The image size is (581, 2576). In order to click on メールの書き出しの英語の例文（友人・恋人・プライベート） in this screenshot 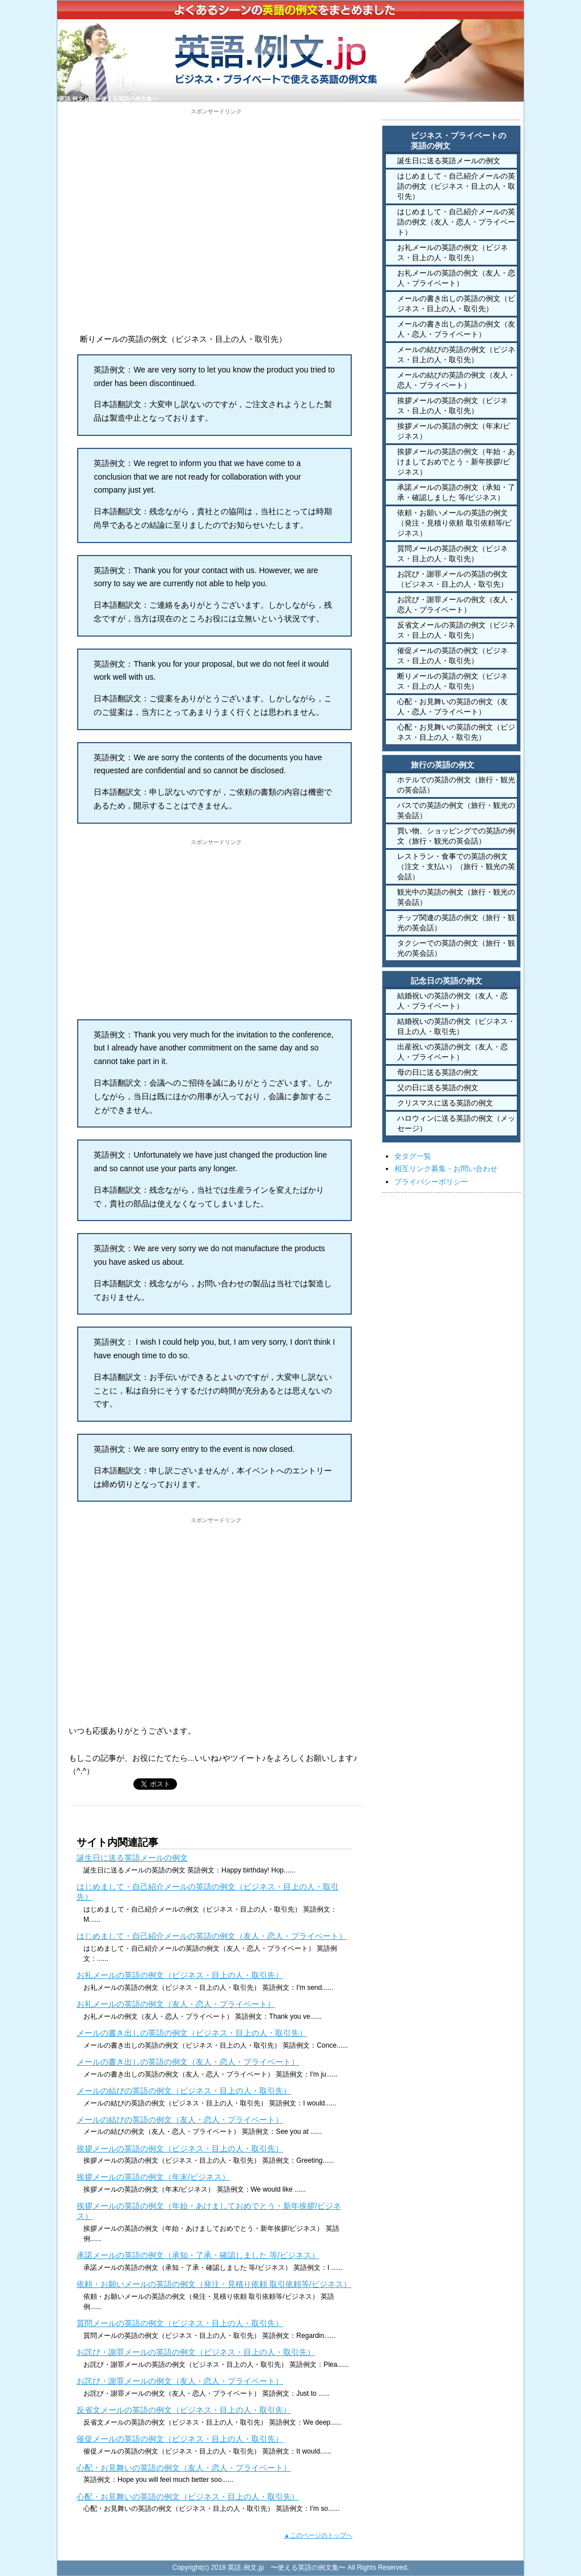, I will do `click(188, 2061)`.